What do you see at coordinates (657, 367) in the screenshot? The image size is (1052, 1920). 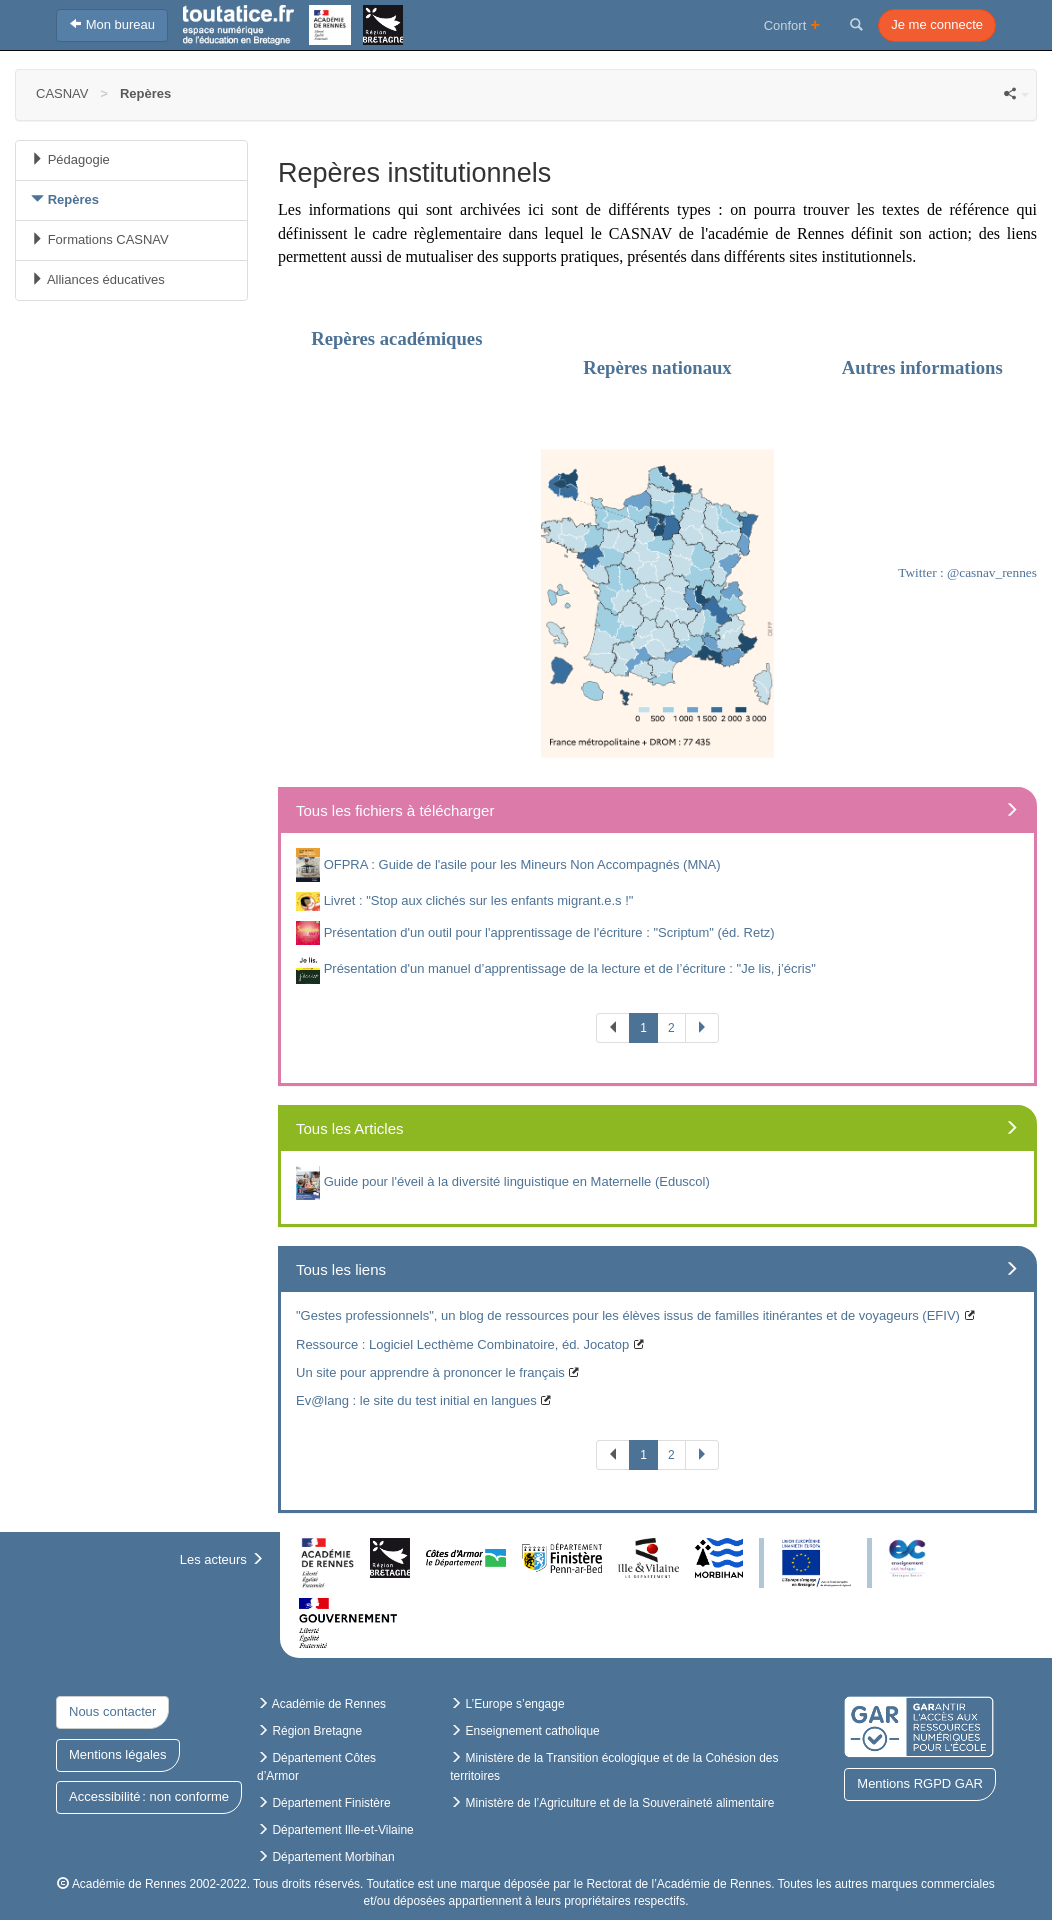 I see `Repères nationaux` at bounding box center [657, 367].